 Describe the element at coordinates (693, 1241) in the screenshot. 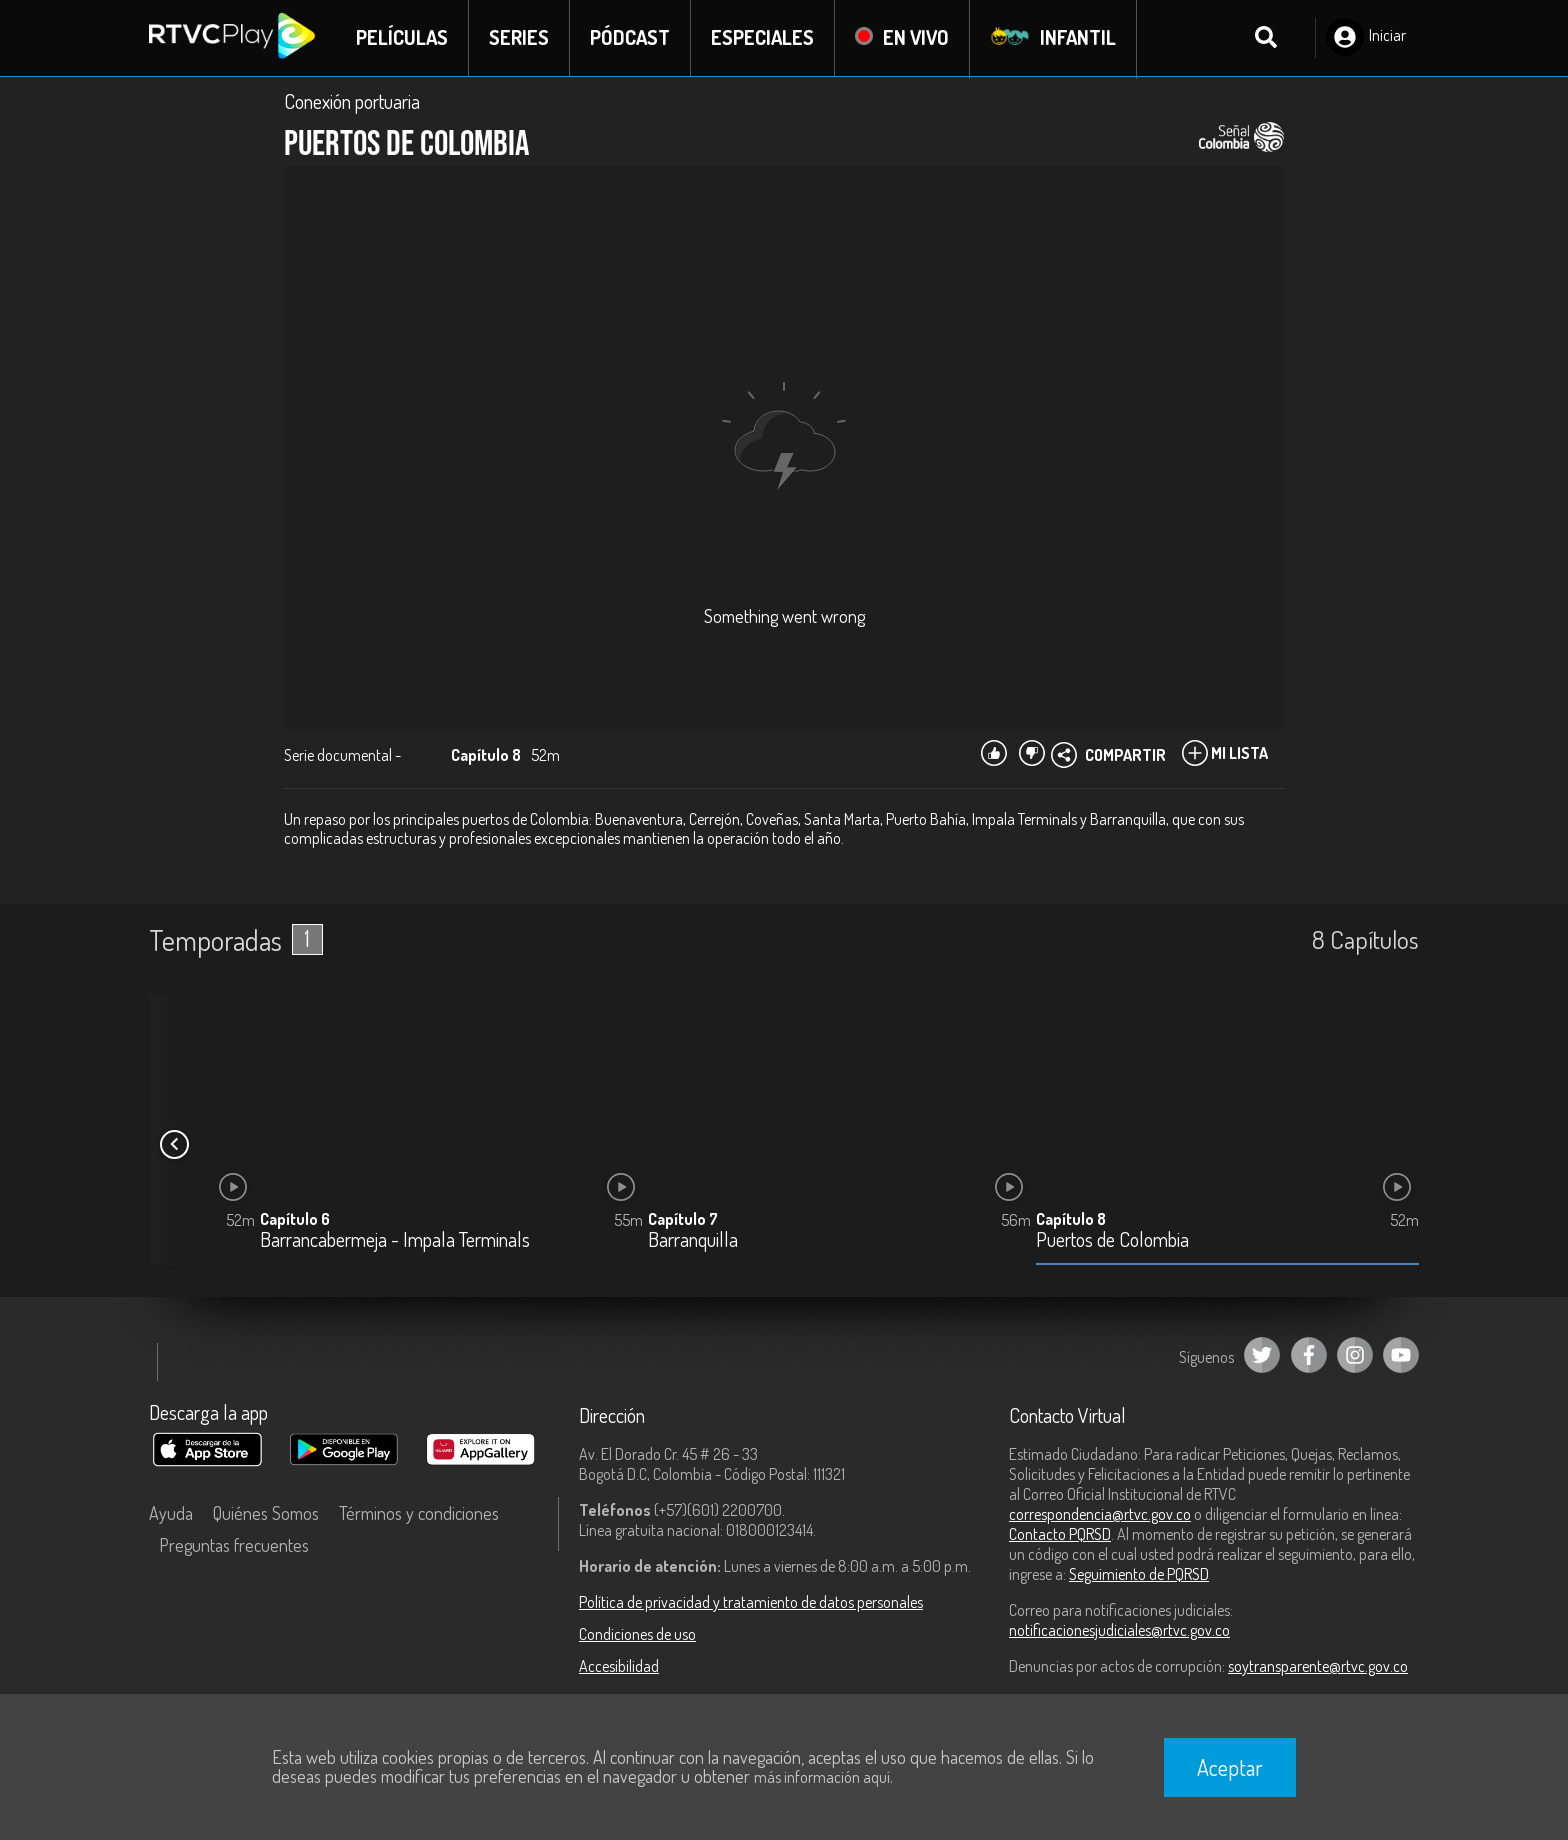

I see `Barranquilla` at that location.